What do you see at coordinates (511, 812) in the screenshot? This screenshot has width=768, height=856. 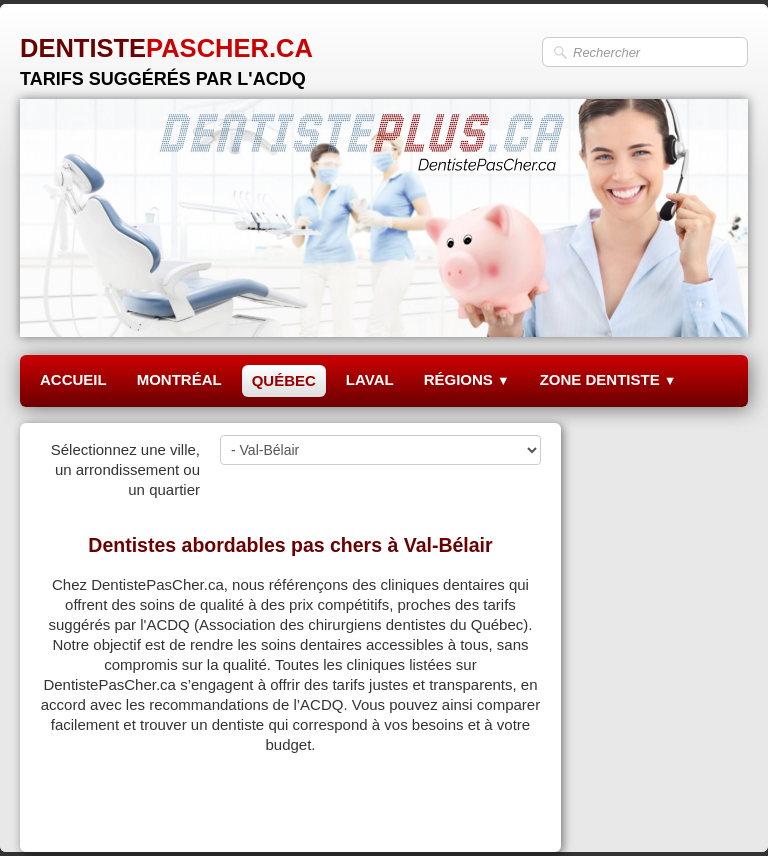 I see `Pinterest` at bounding box center [511, 812].